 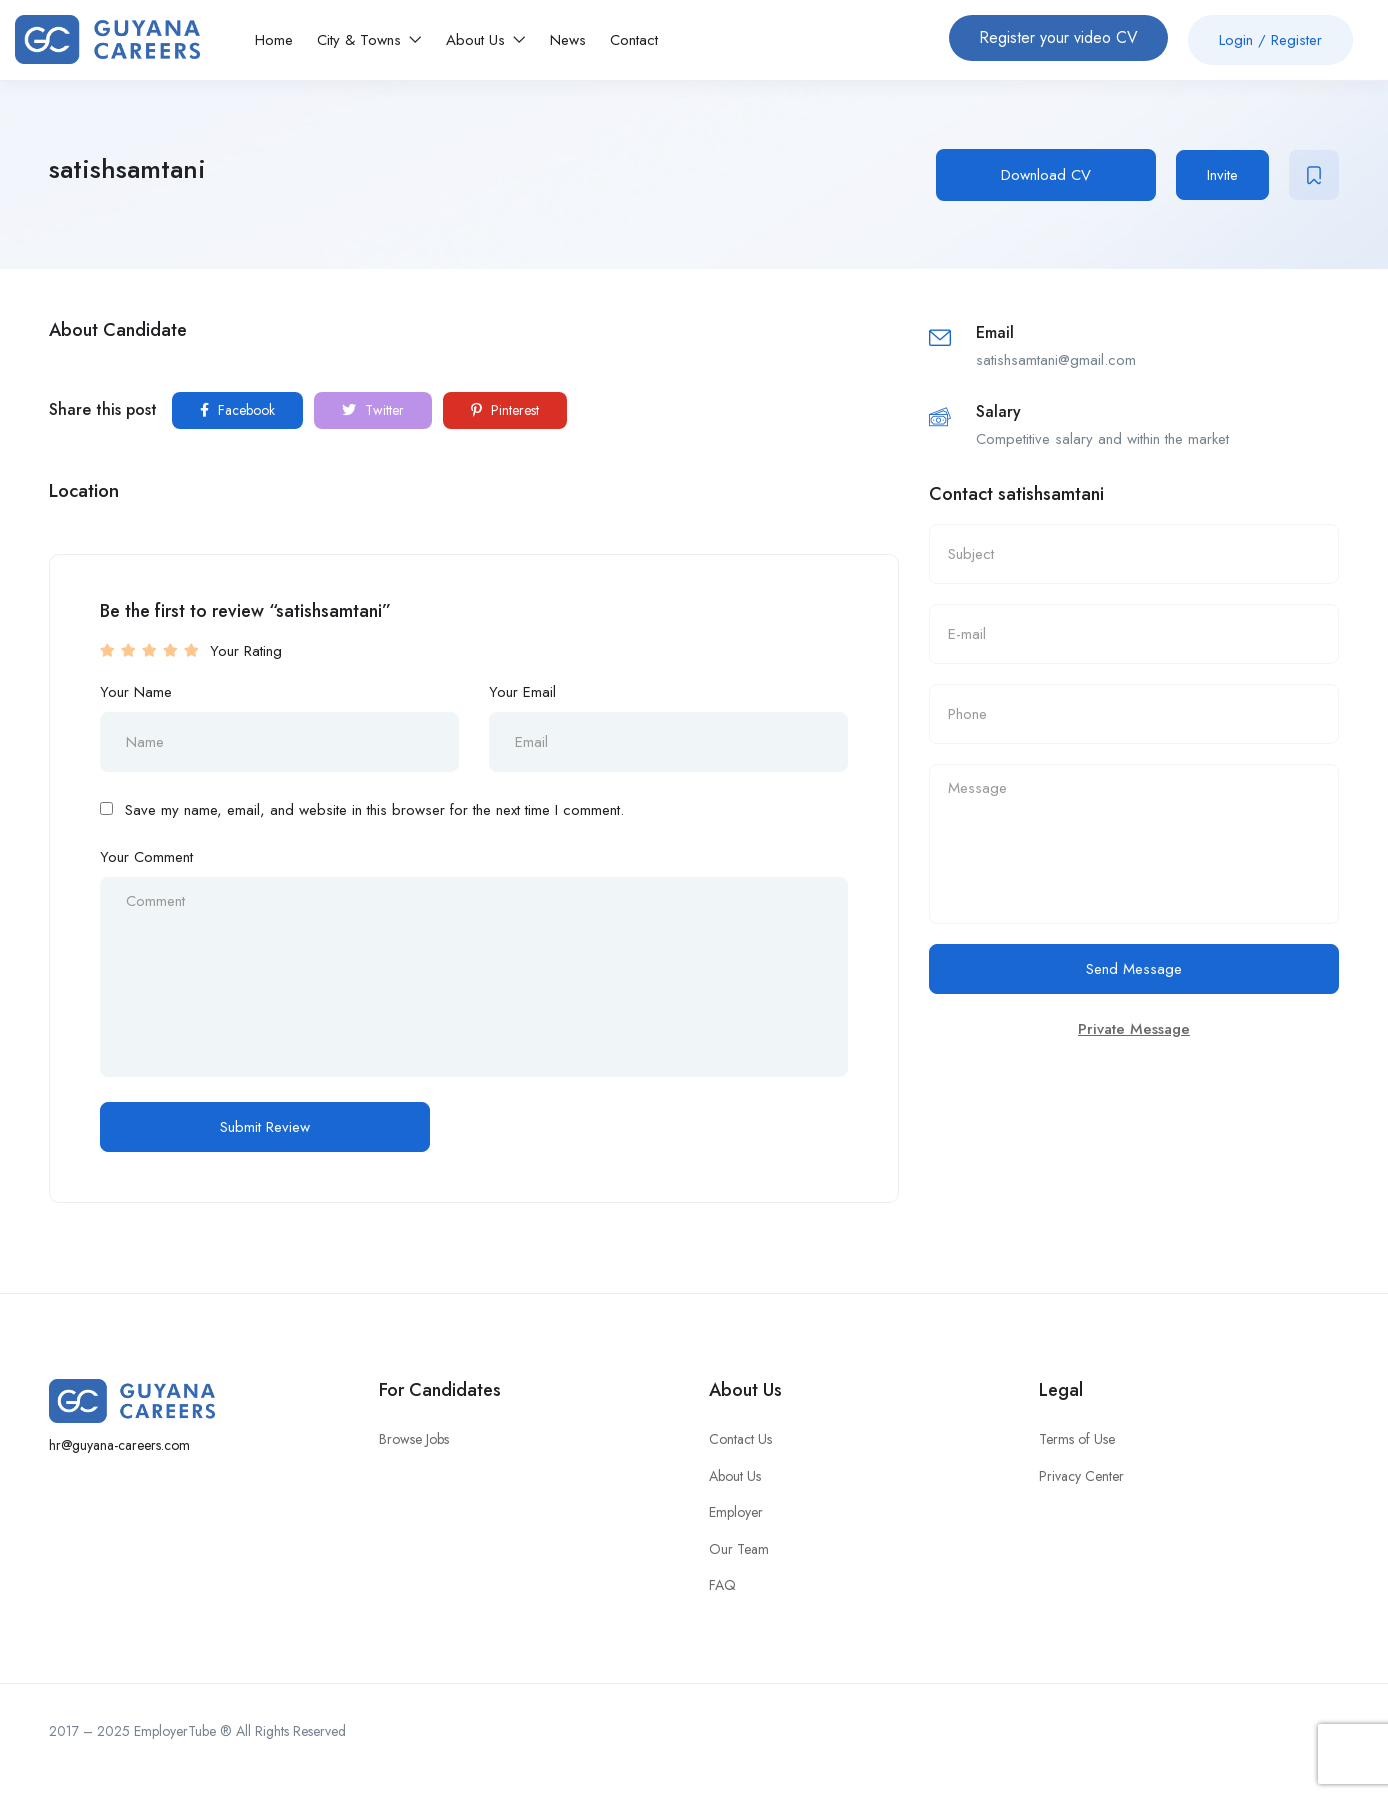 What do you see at coordinates (740, 1439) in the screenshot?
I see `Contact Us` at bounding box center [740, 1439].